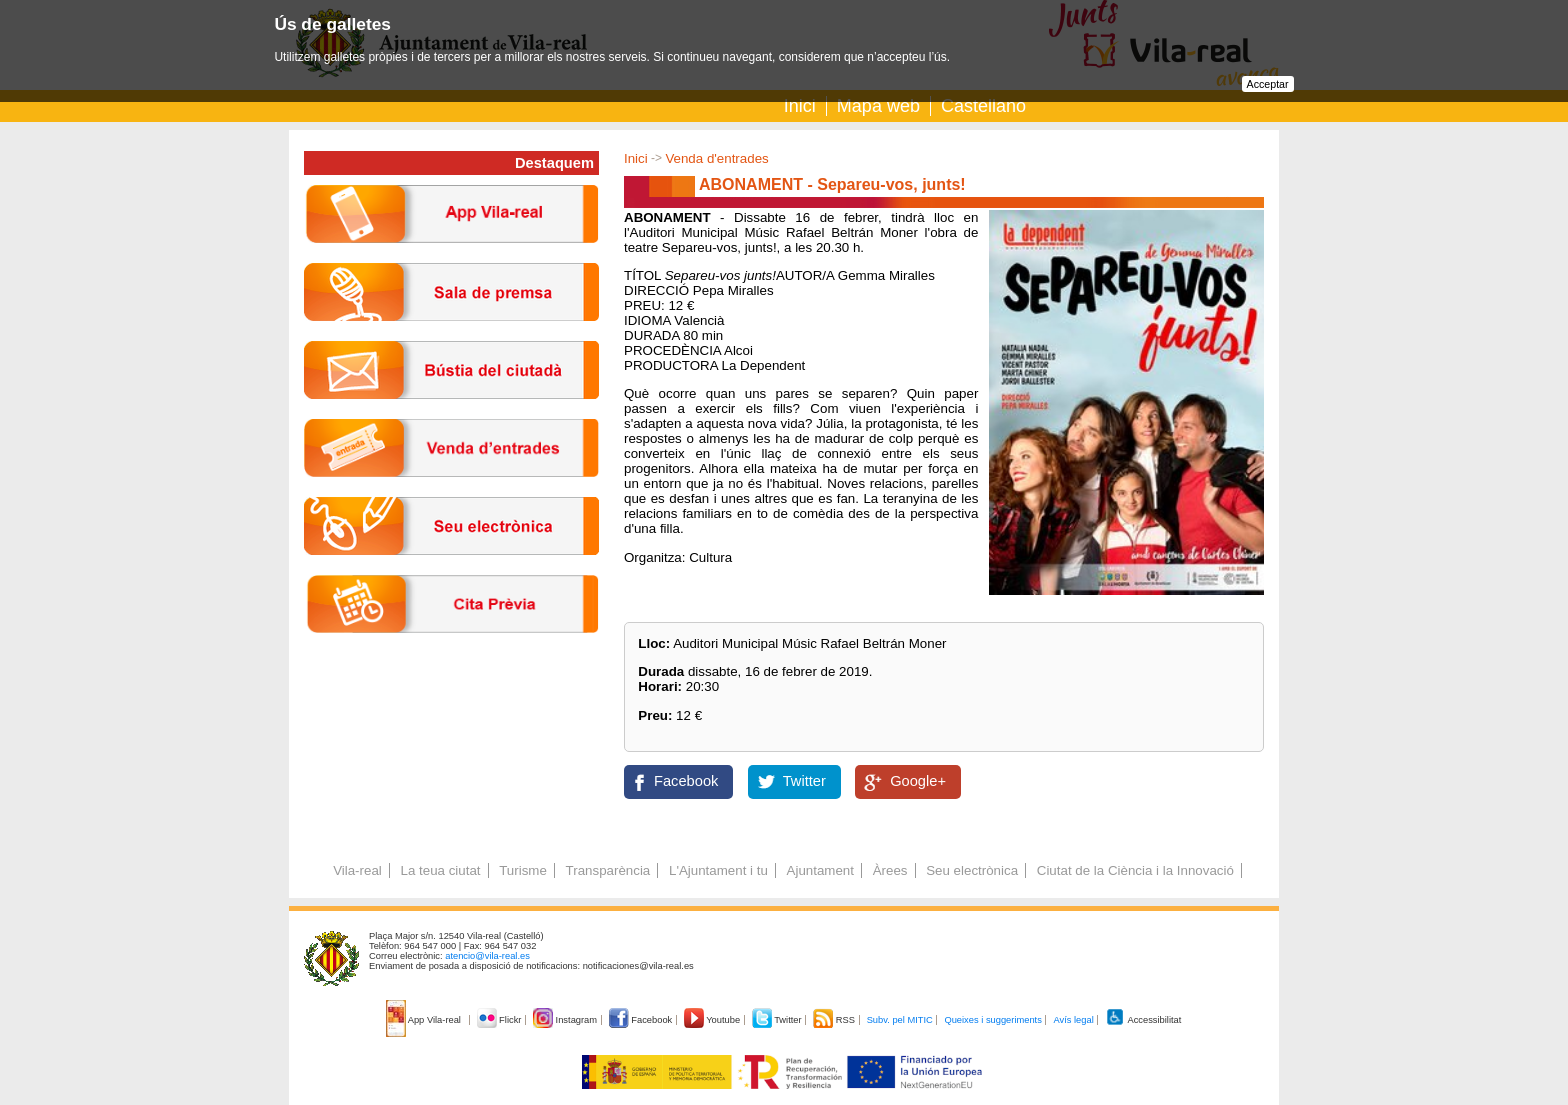  What do you see at coordinates (523, 870) in the screenshot?
I see `Turisme` at bounding box center [523, 870].